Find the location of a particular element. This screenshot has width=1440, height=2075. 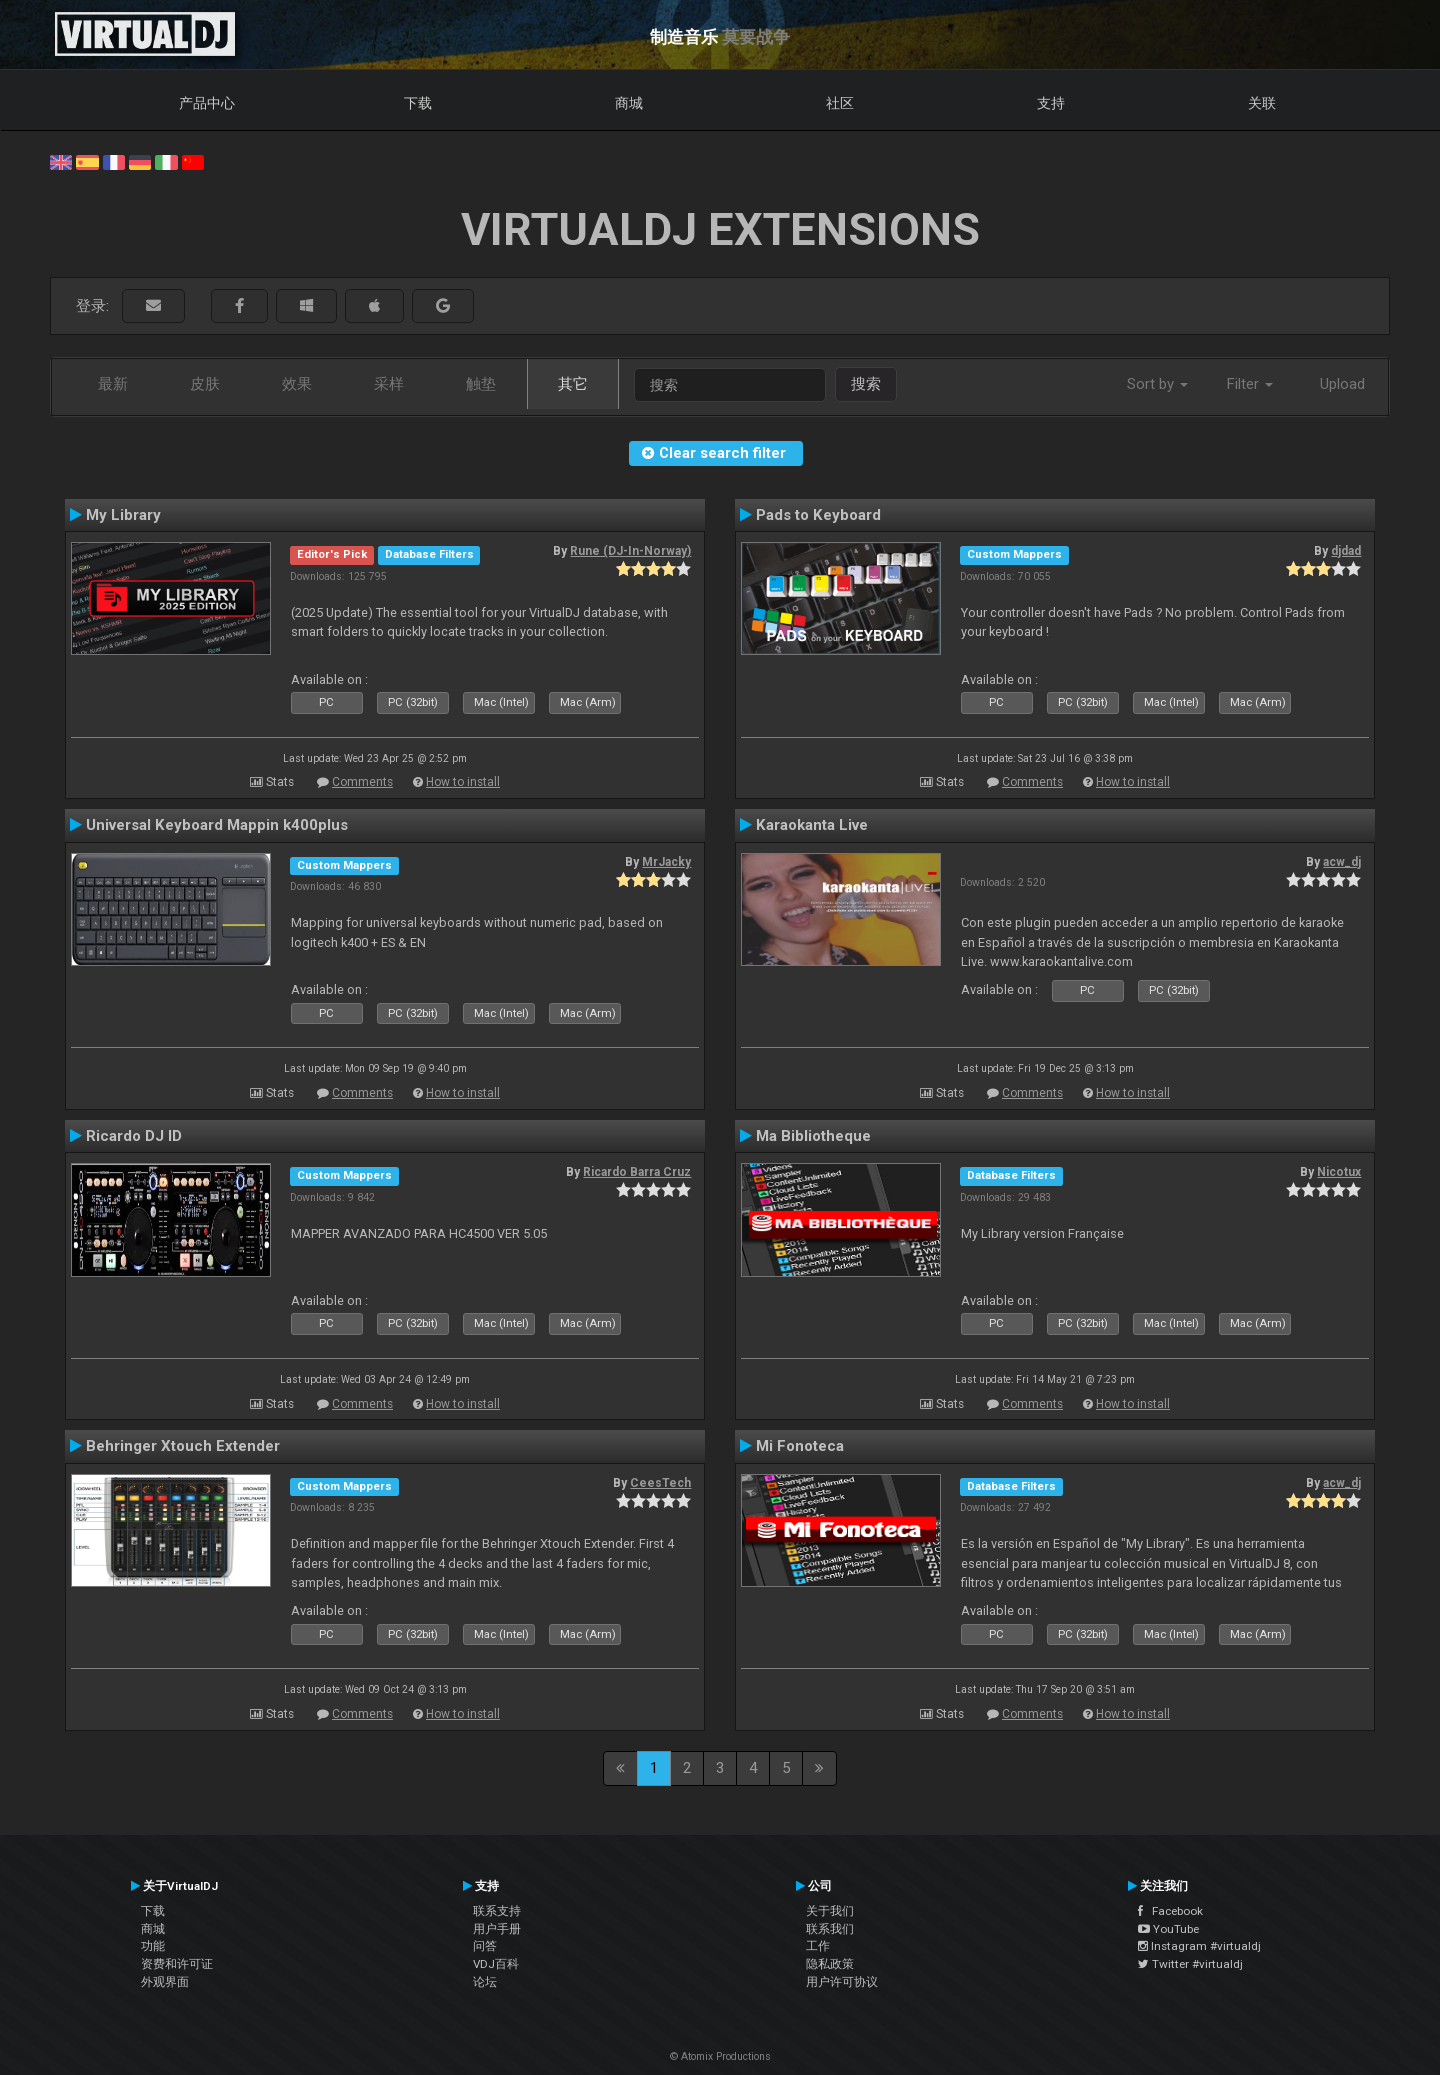

商城 is located at coordinates (629, 103).